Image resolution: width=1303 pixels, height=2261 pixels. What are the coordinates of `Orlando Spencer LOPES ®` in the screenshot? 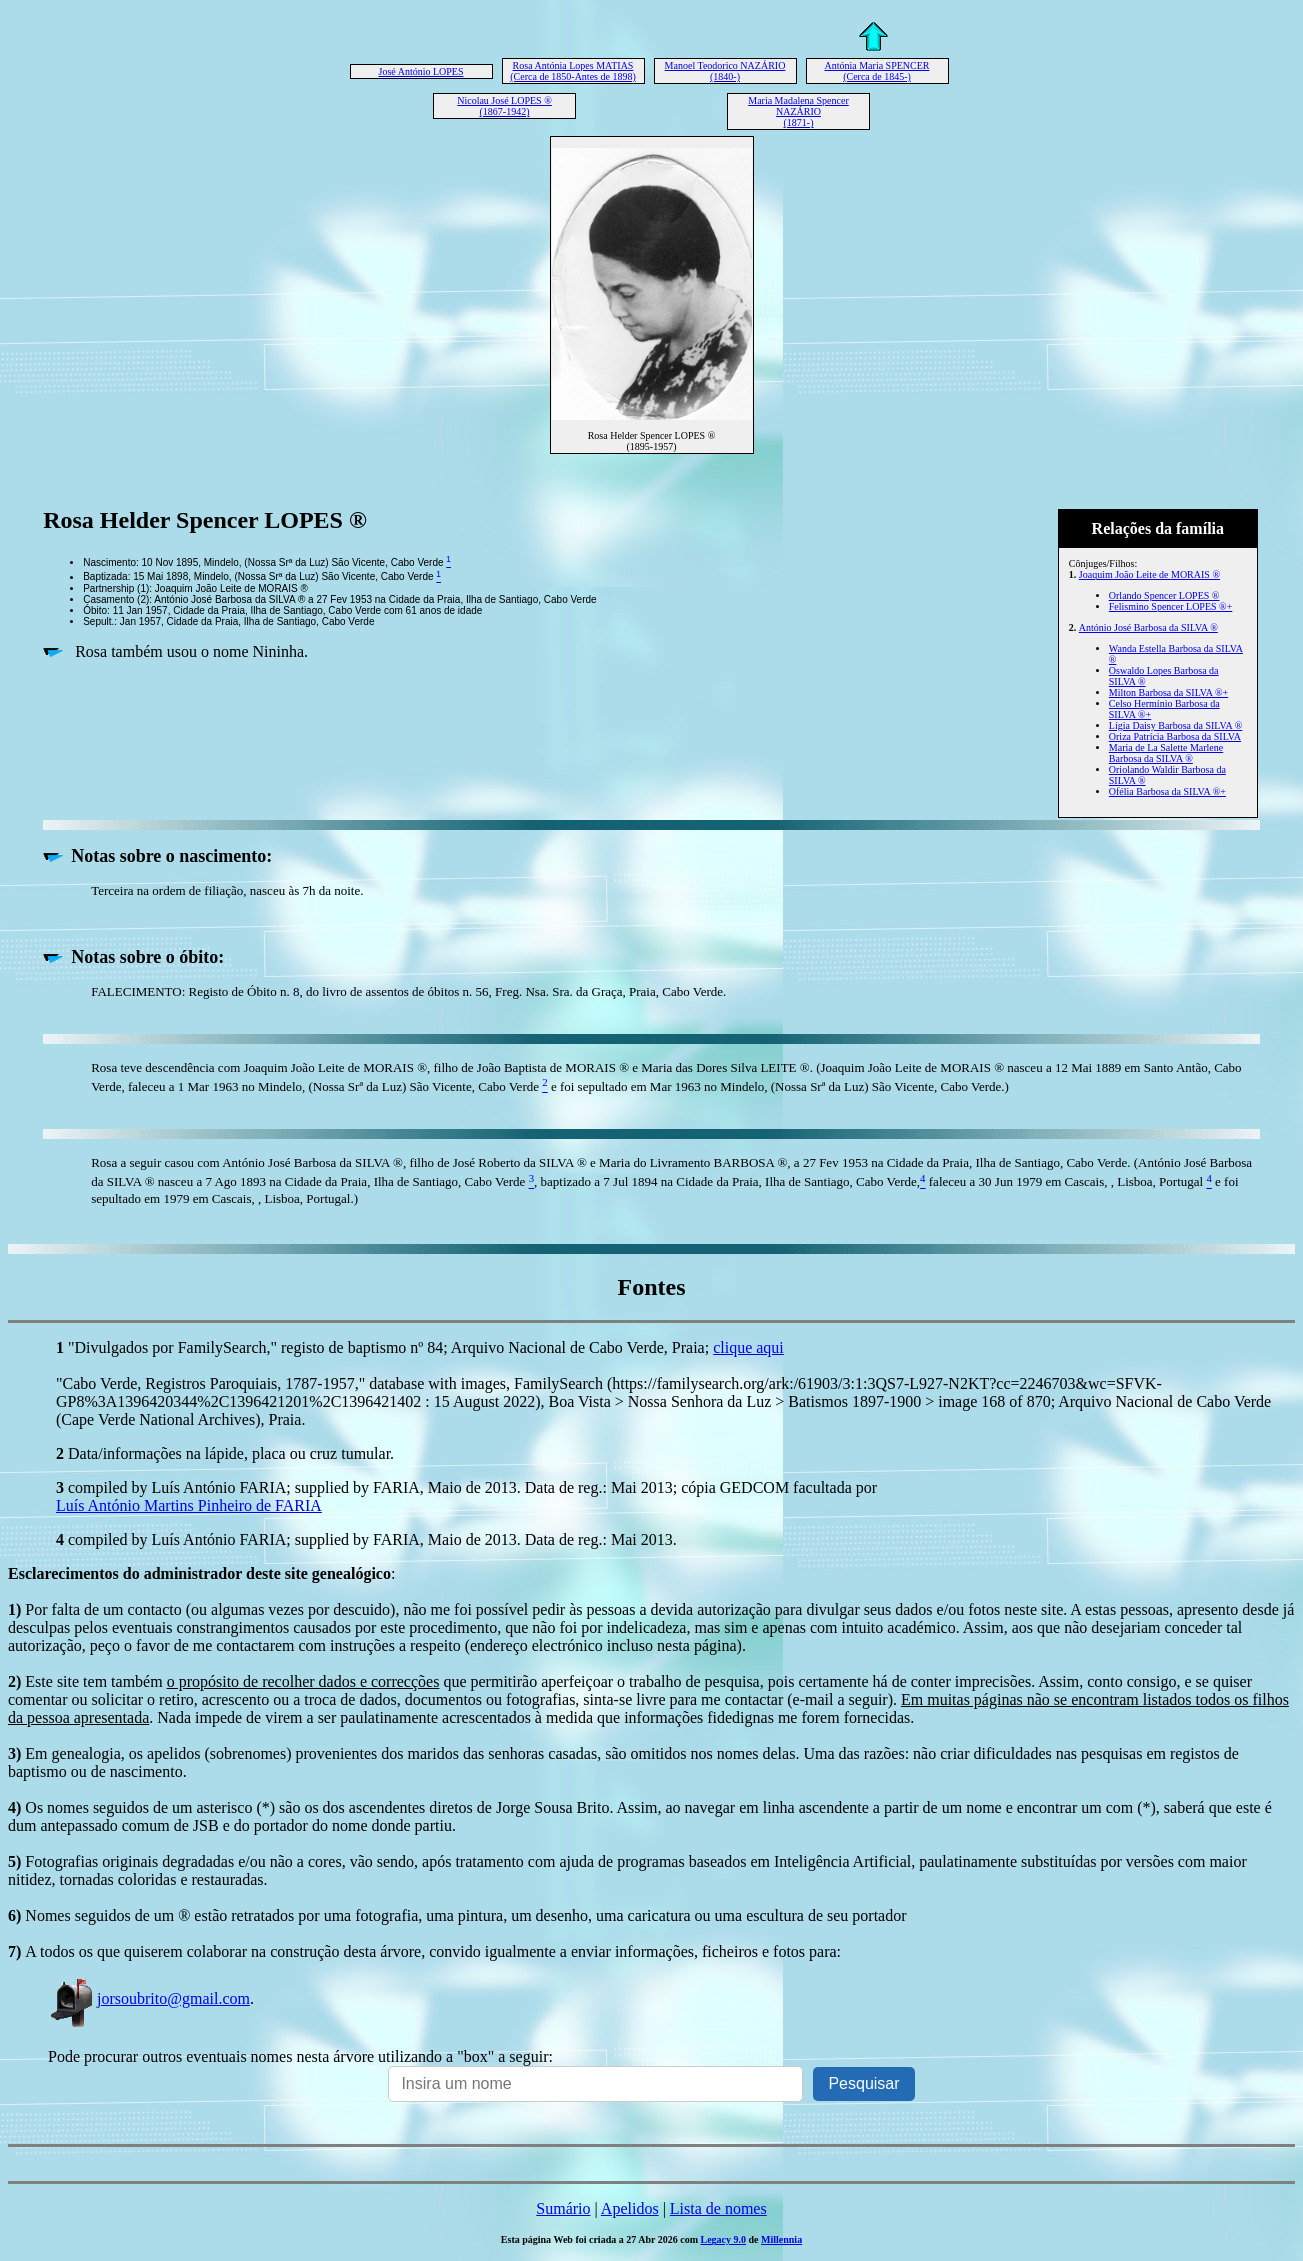 It's located at (1164, 595).